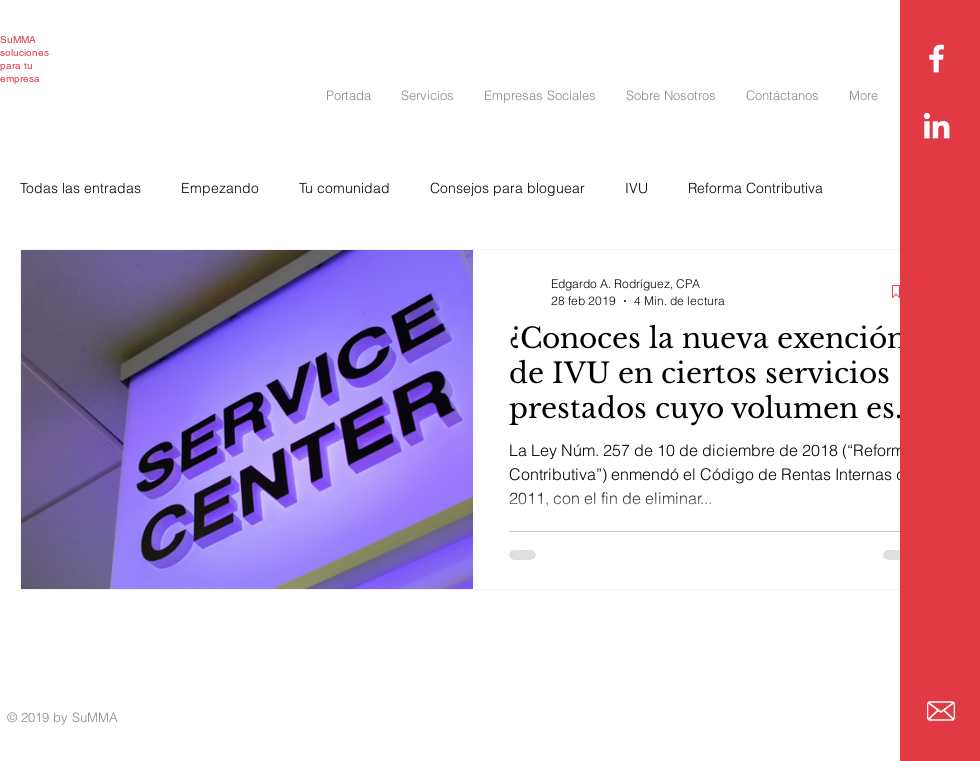 The width and height of the screenshot is (980, 761). I want to click on soluciones para tu, so click(24, 59).